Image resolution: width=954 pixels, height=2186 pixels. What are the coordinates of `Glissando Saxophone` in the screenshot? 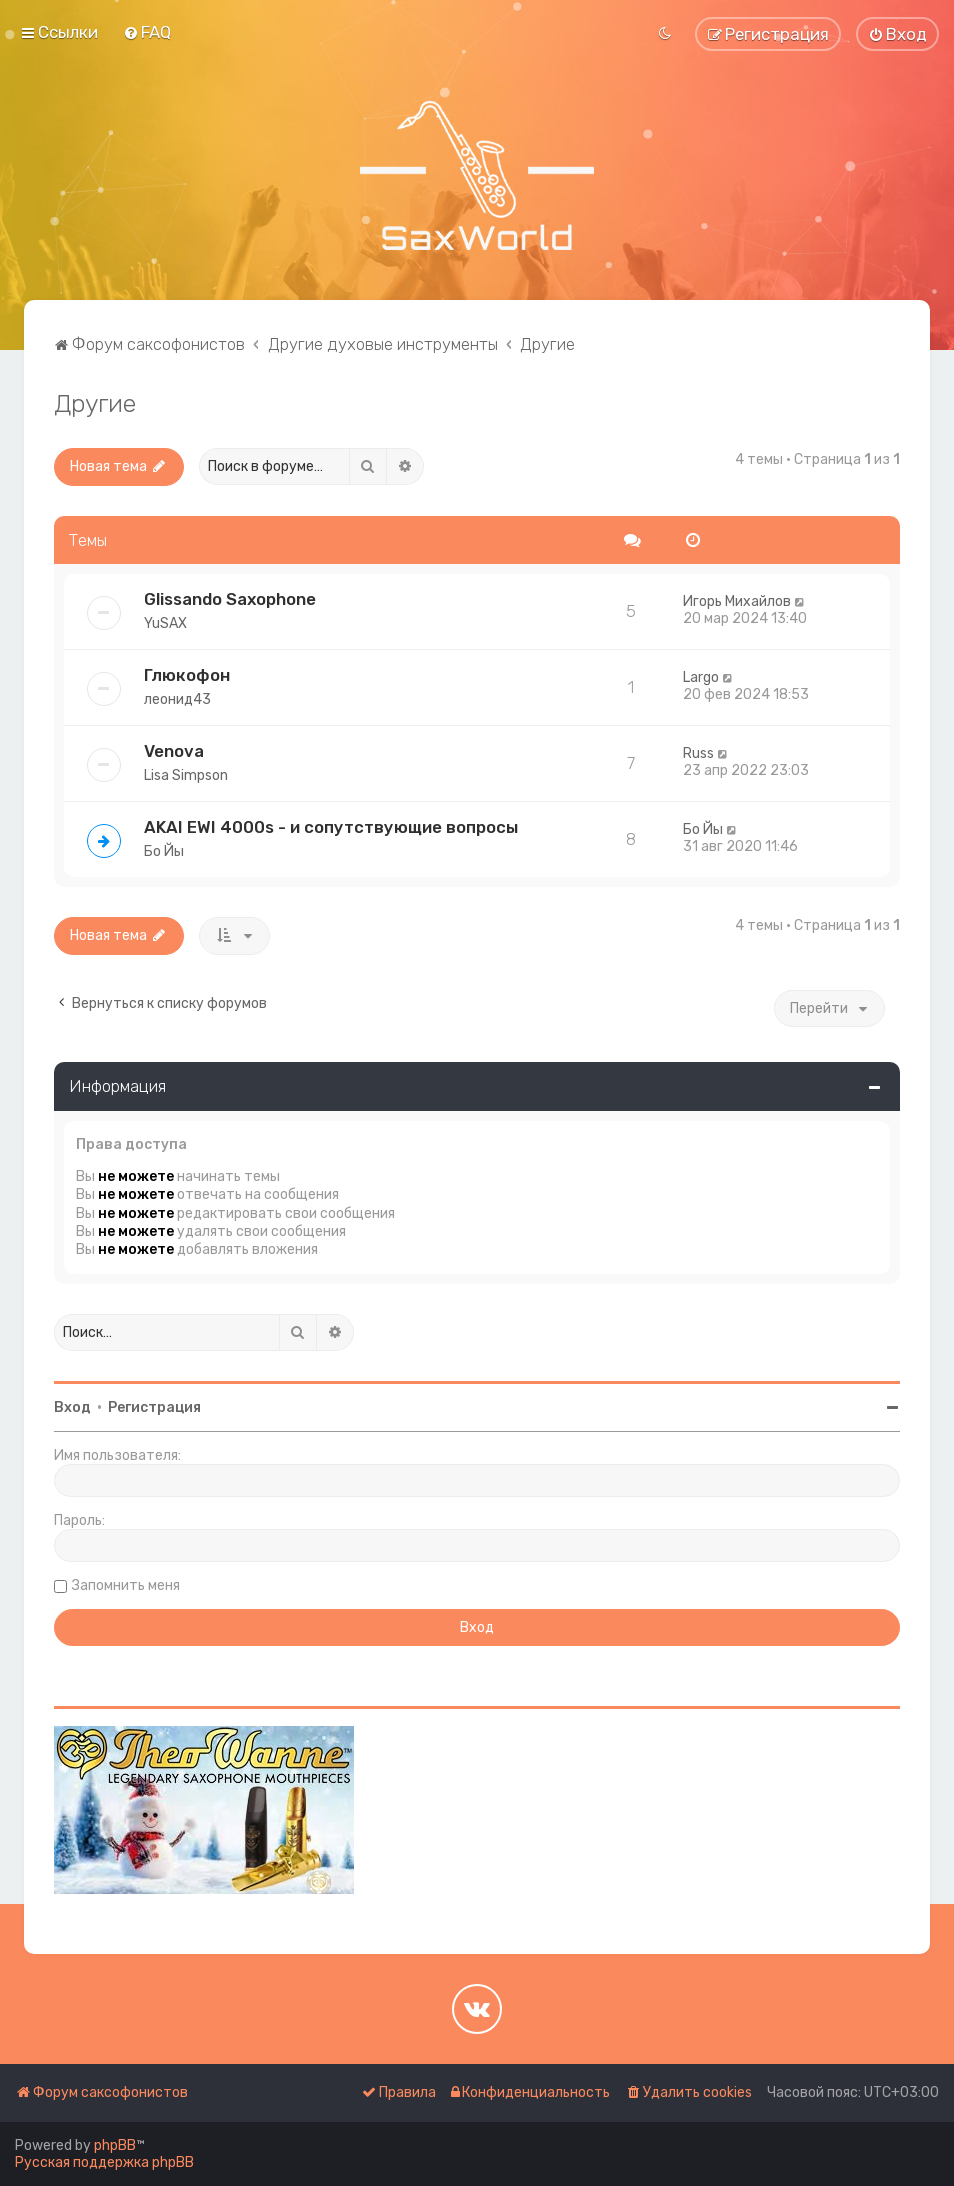 It's located at (230, 599).